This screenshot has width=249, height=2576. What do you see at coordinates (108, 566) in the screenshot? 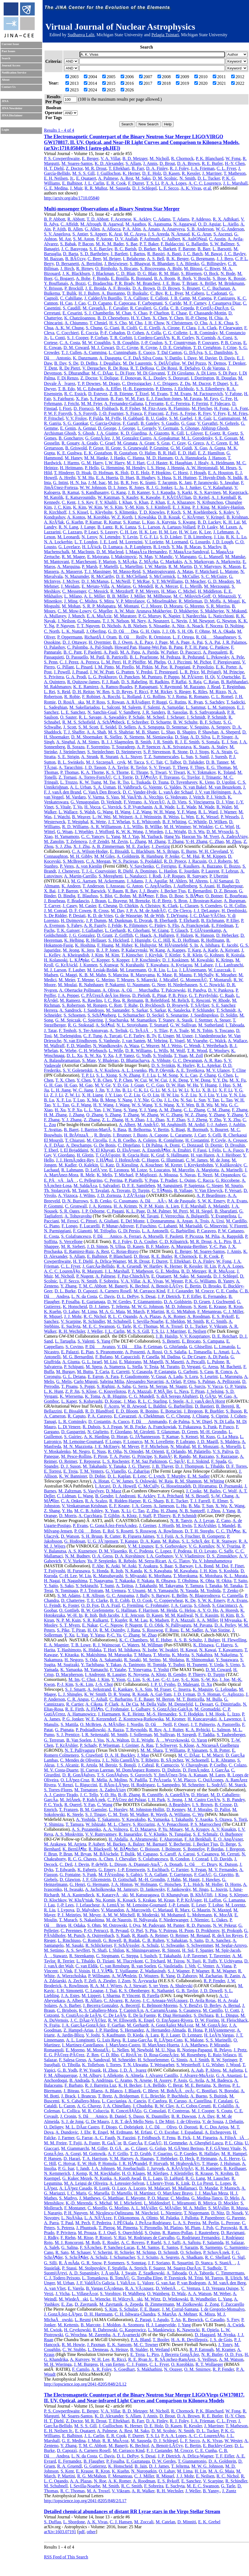
I see `F. Martelli` at bounding box center [108, 566].